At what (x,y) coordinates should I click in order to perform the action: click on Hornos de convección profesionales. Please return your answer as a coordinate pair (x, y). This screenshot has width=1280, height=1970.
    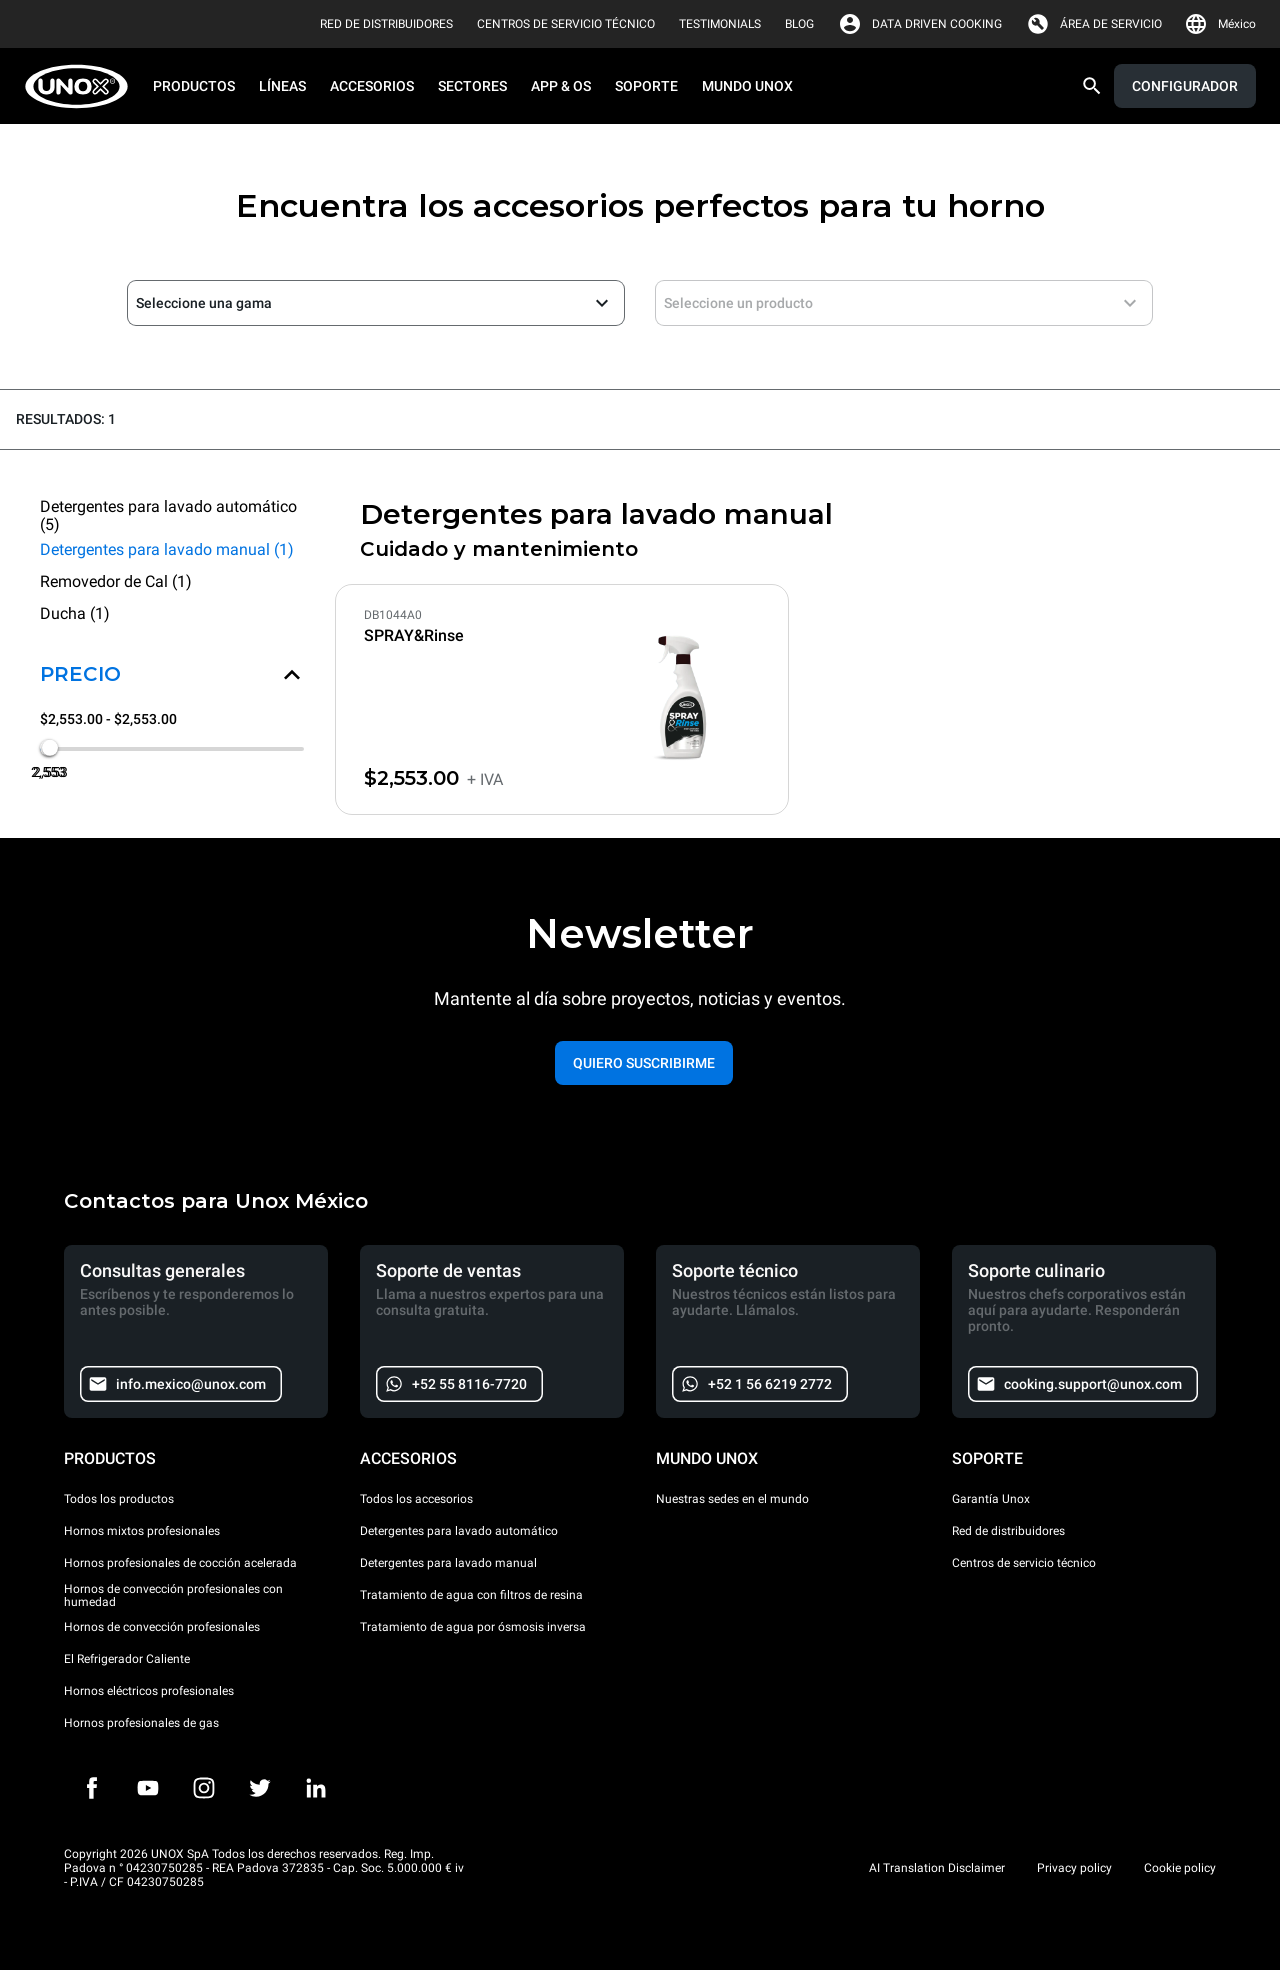
    Looking at the image, I should click on (162, 1627).